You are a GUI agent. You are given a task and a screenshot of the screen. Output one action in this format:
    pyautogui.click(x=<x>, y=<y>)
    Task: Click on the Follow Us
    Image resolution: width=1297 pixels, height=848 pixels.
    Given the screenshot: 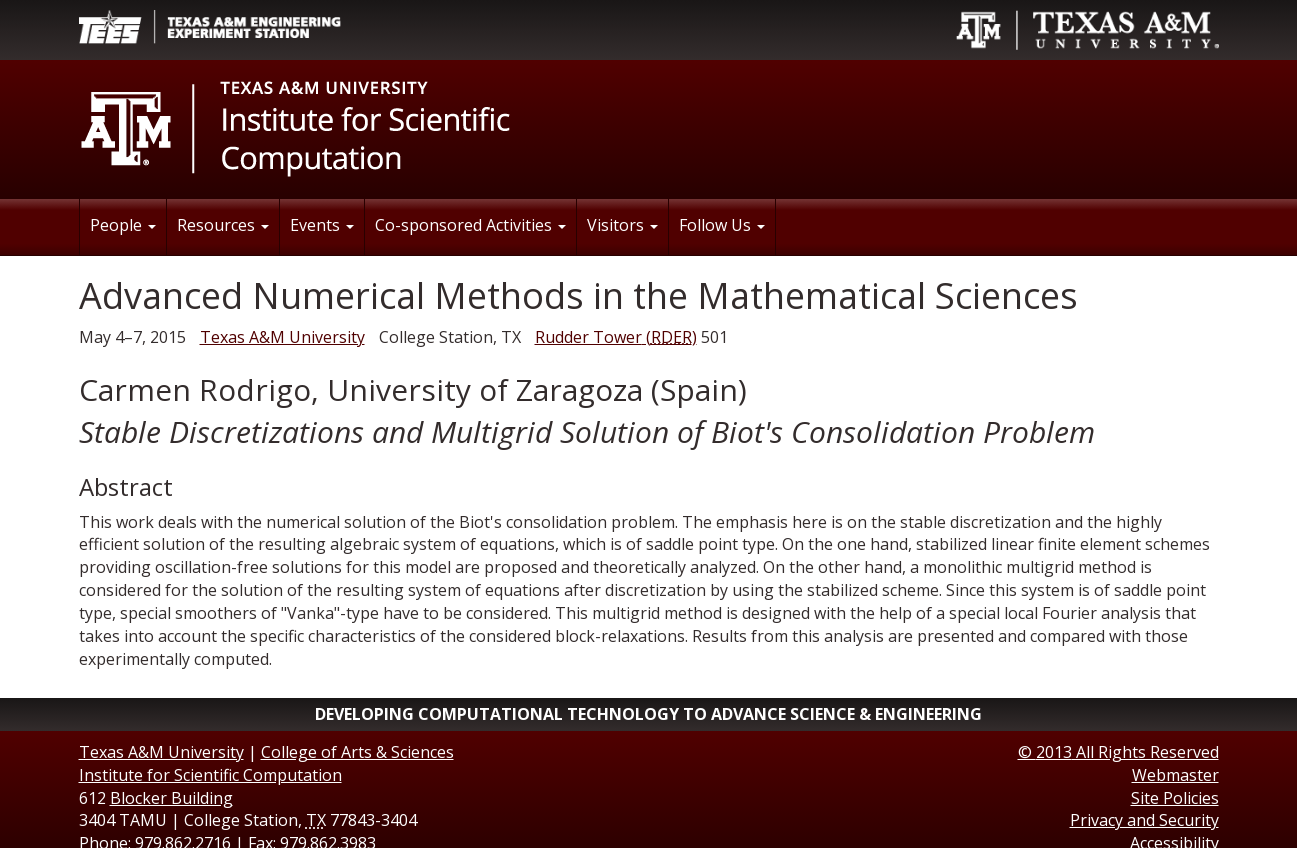 What is the action you would take?
    pyautogui.click(x=722, y=225)
    